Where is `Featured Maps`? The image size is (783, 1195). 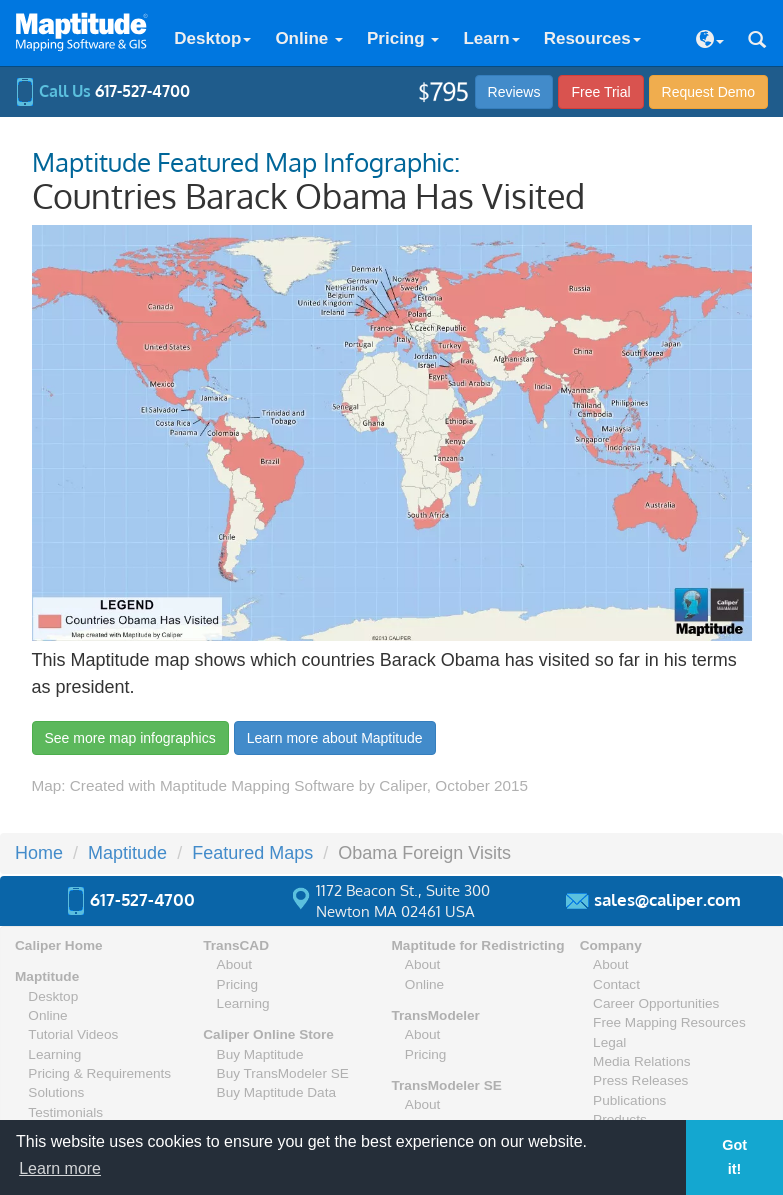
Featured Maps is located at coordinates (252, 853).